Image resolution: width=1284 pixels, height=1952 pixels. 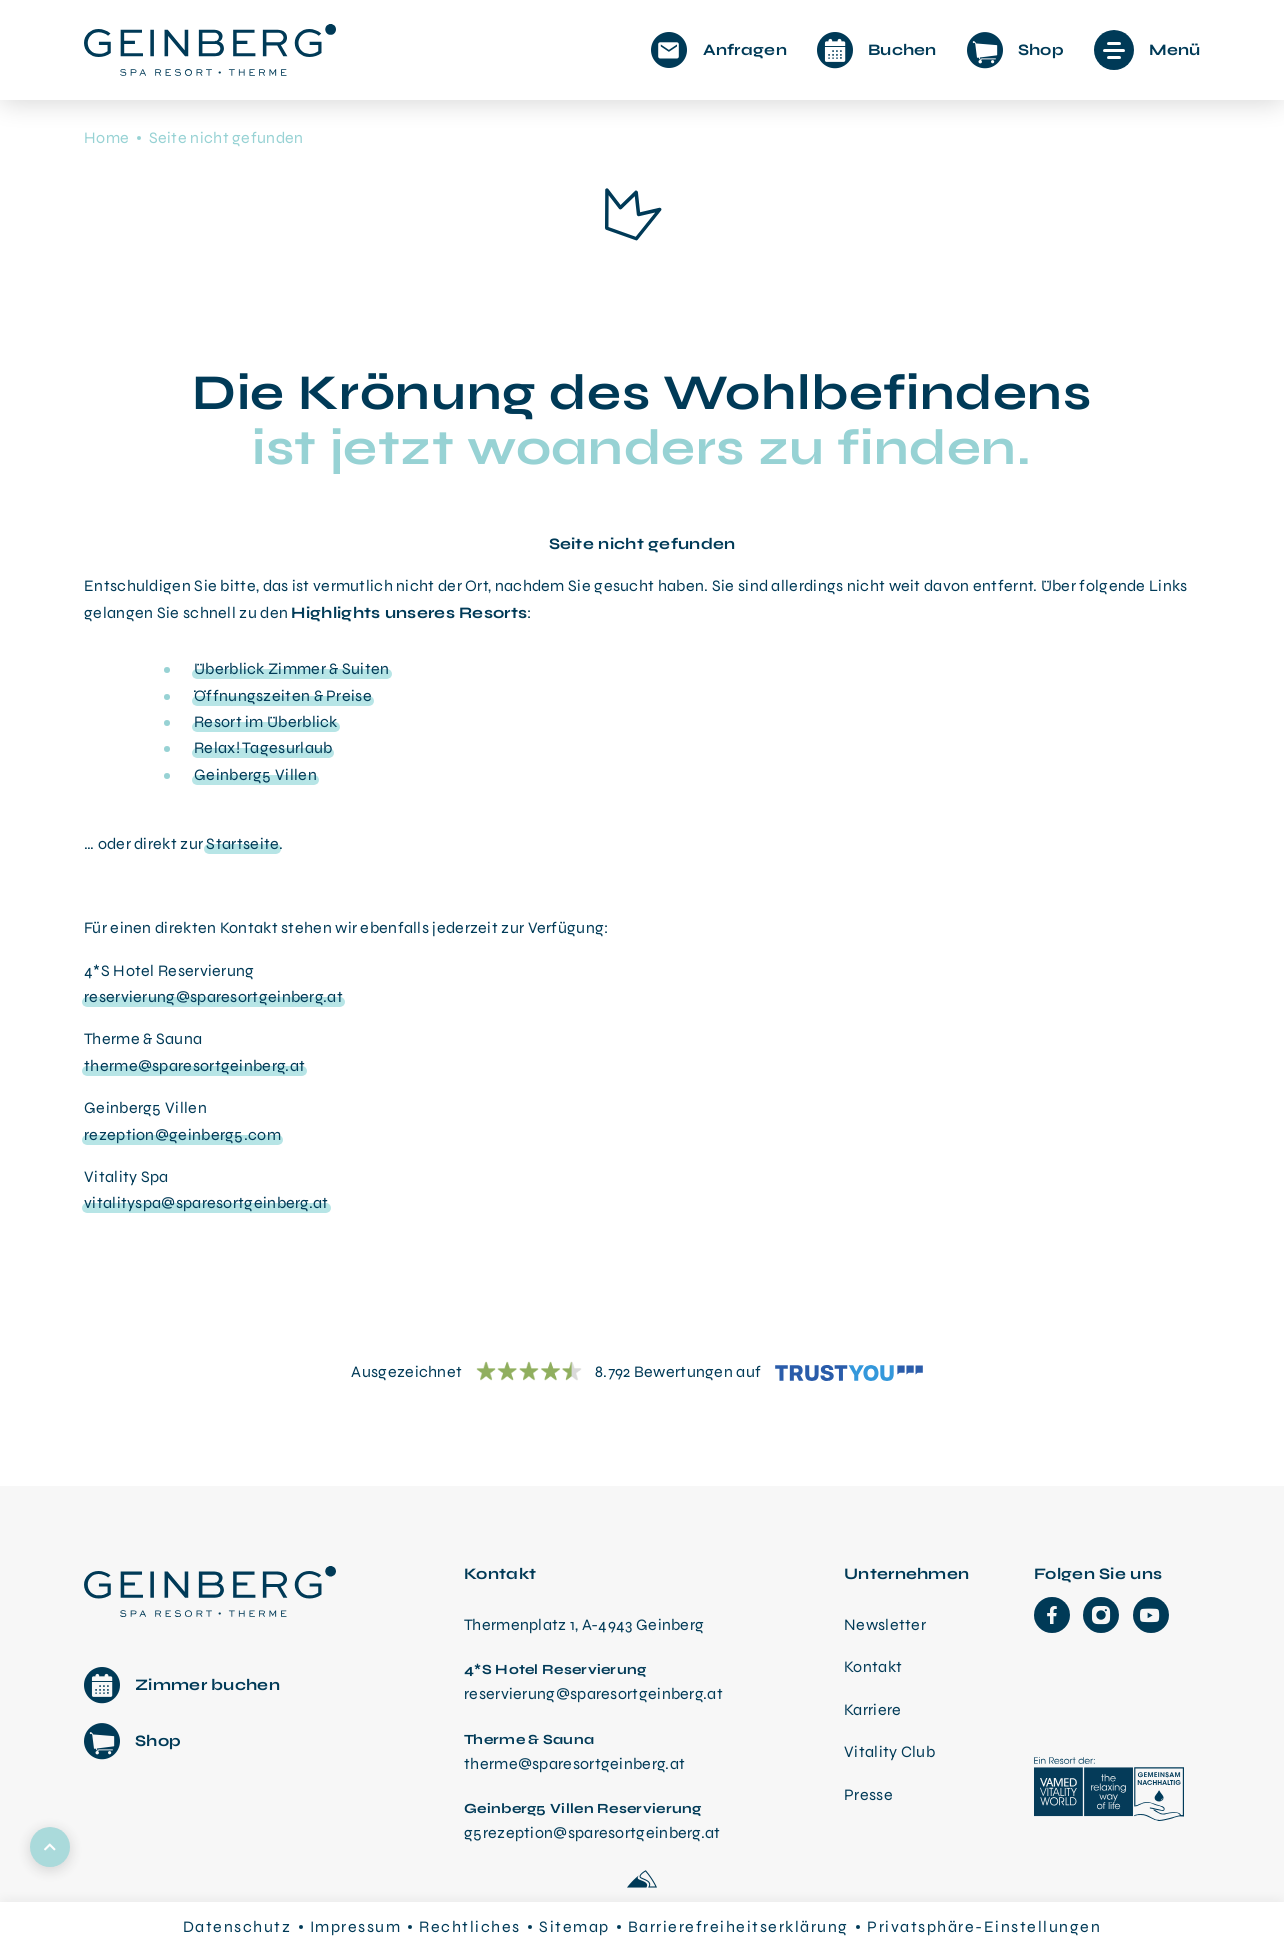 What do you see at coordinates (242, 843) in the screenshot?
I see `Startseite` at bounding box center [242, 843].